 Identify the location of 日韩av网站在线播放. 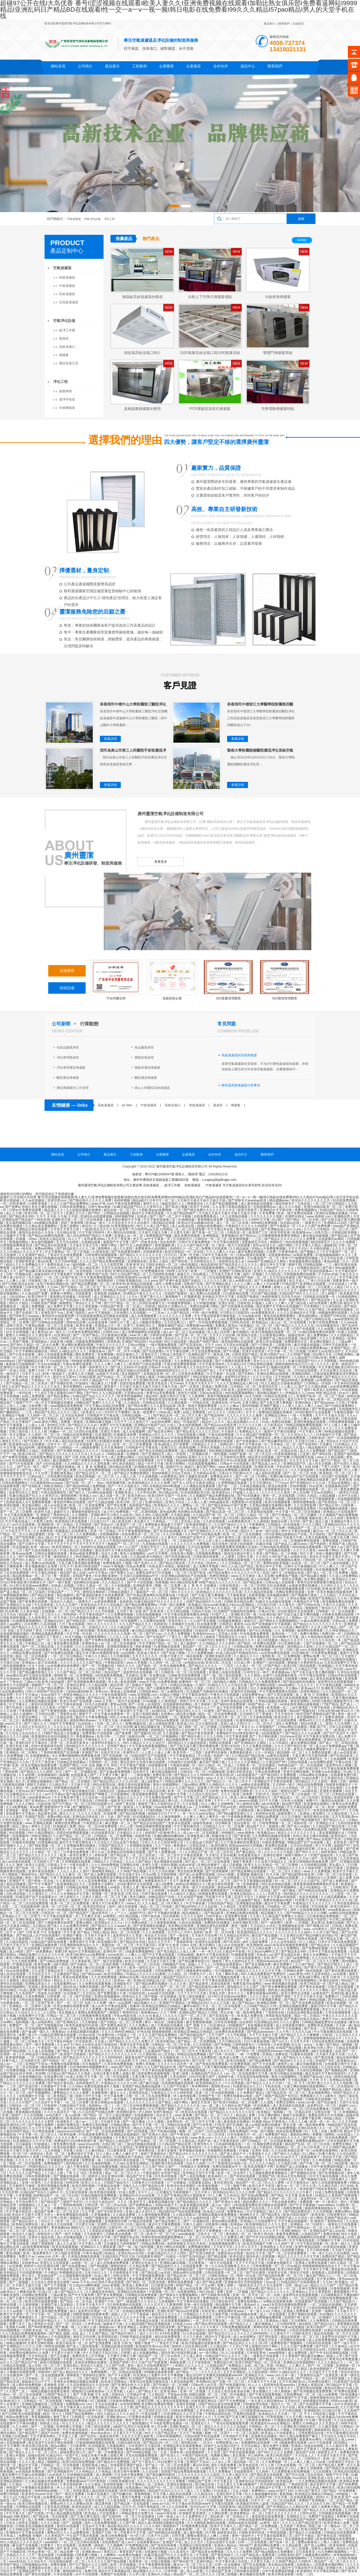
(293, 1727).